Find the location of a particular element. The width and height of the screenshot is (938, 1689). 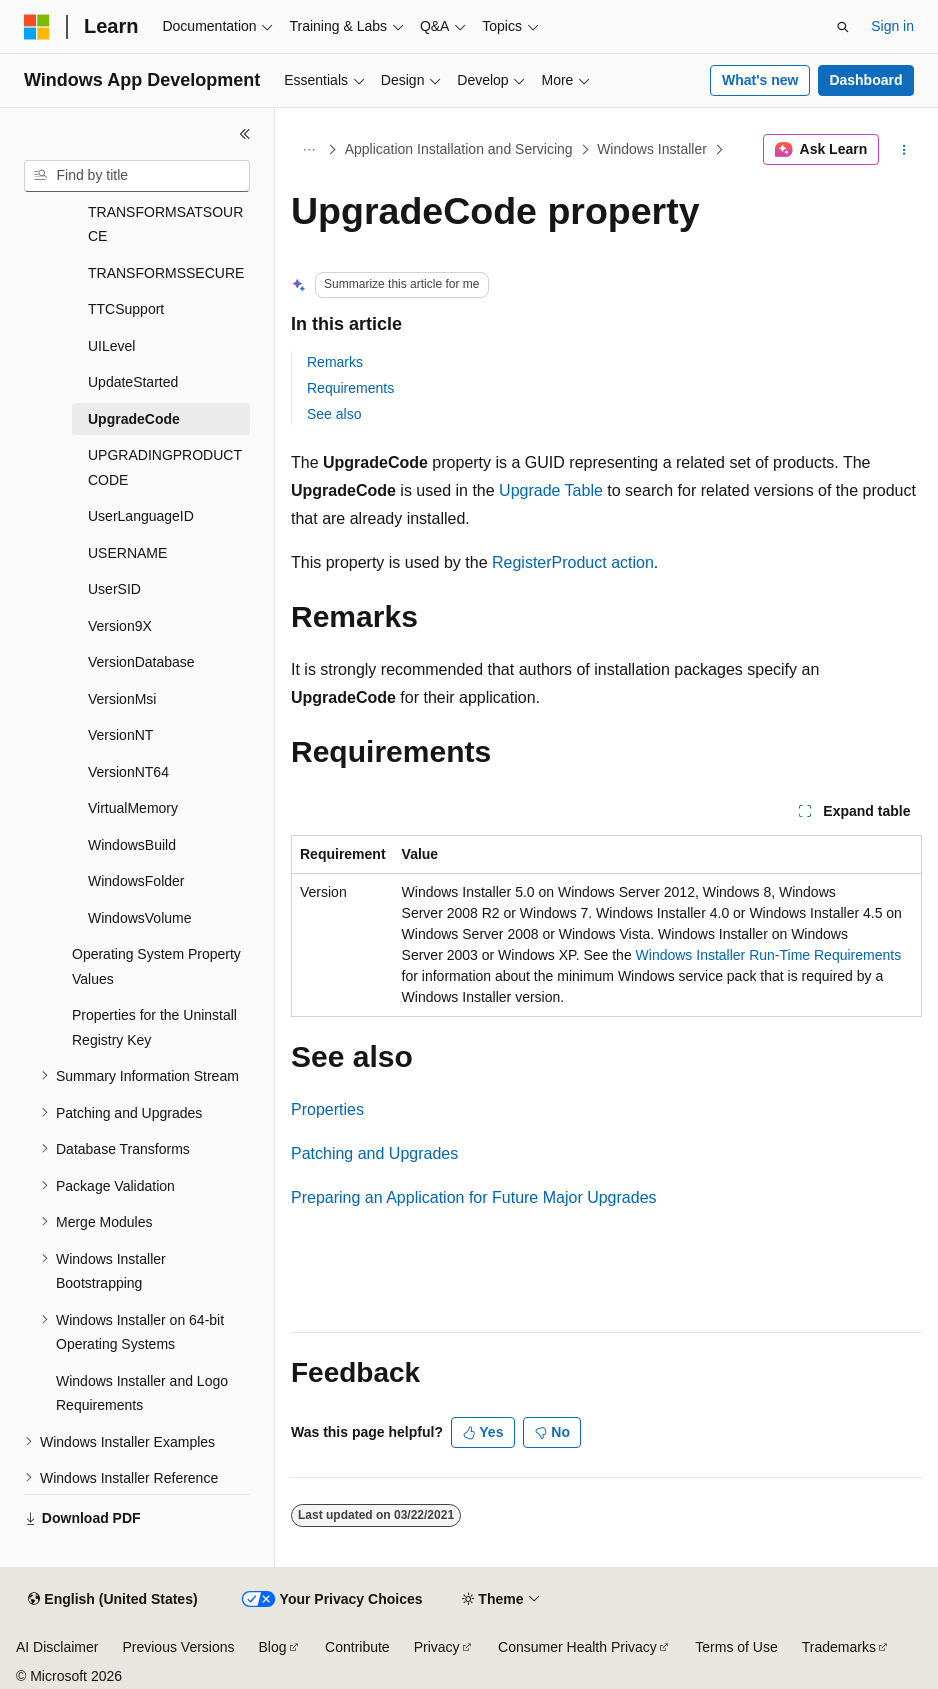

VersionMsi [treeitem] is located at coordinates (122, 699).